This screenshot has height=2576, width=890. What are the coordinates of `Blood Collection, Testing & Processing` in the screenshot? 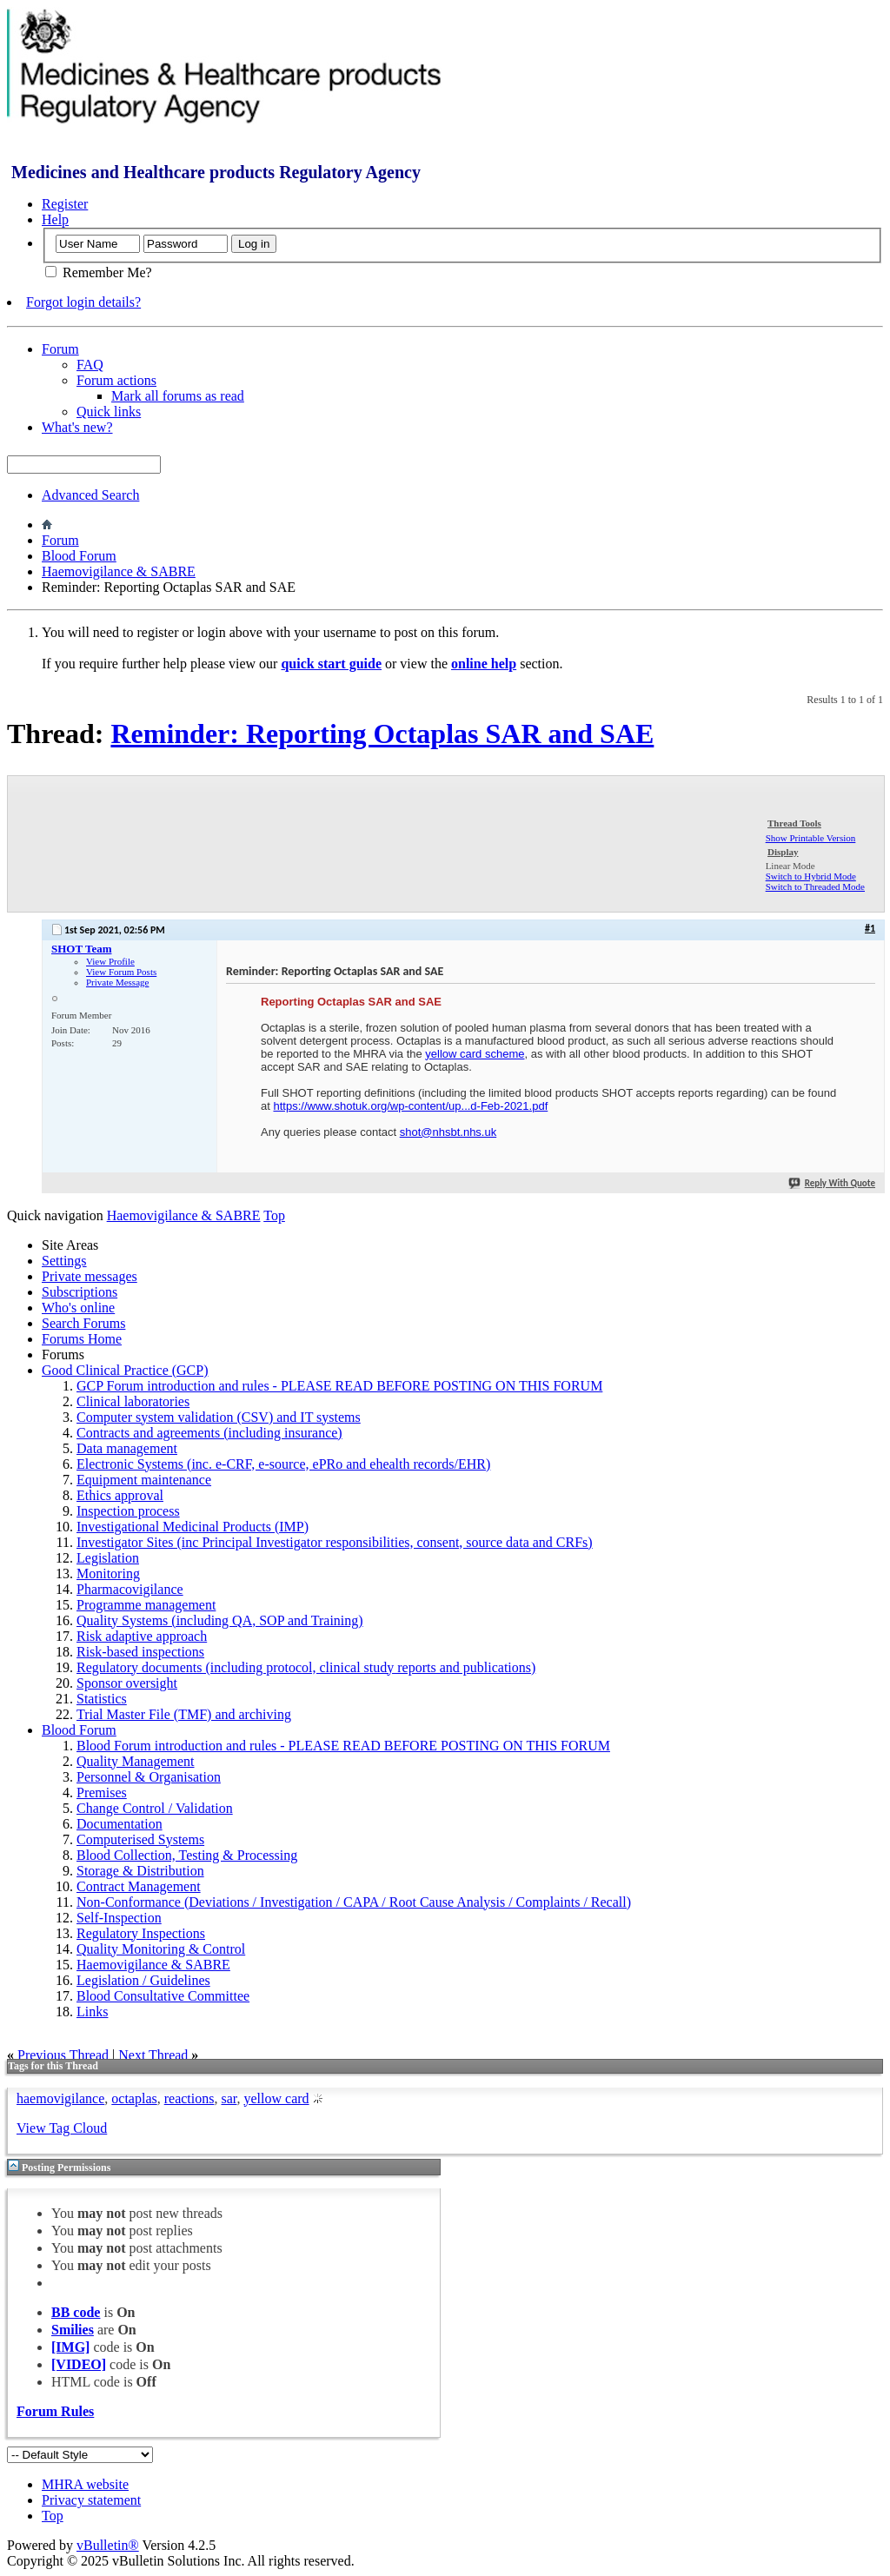 It's located at (186, 1855).